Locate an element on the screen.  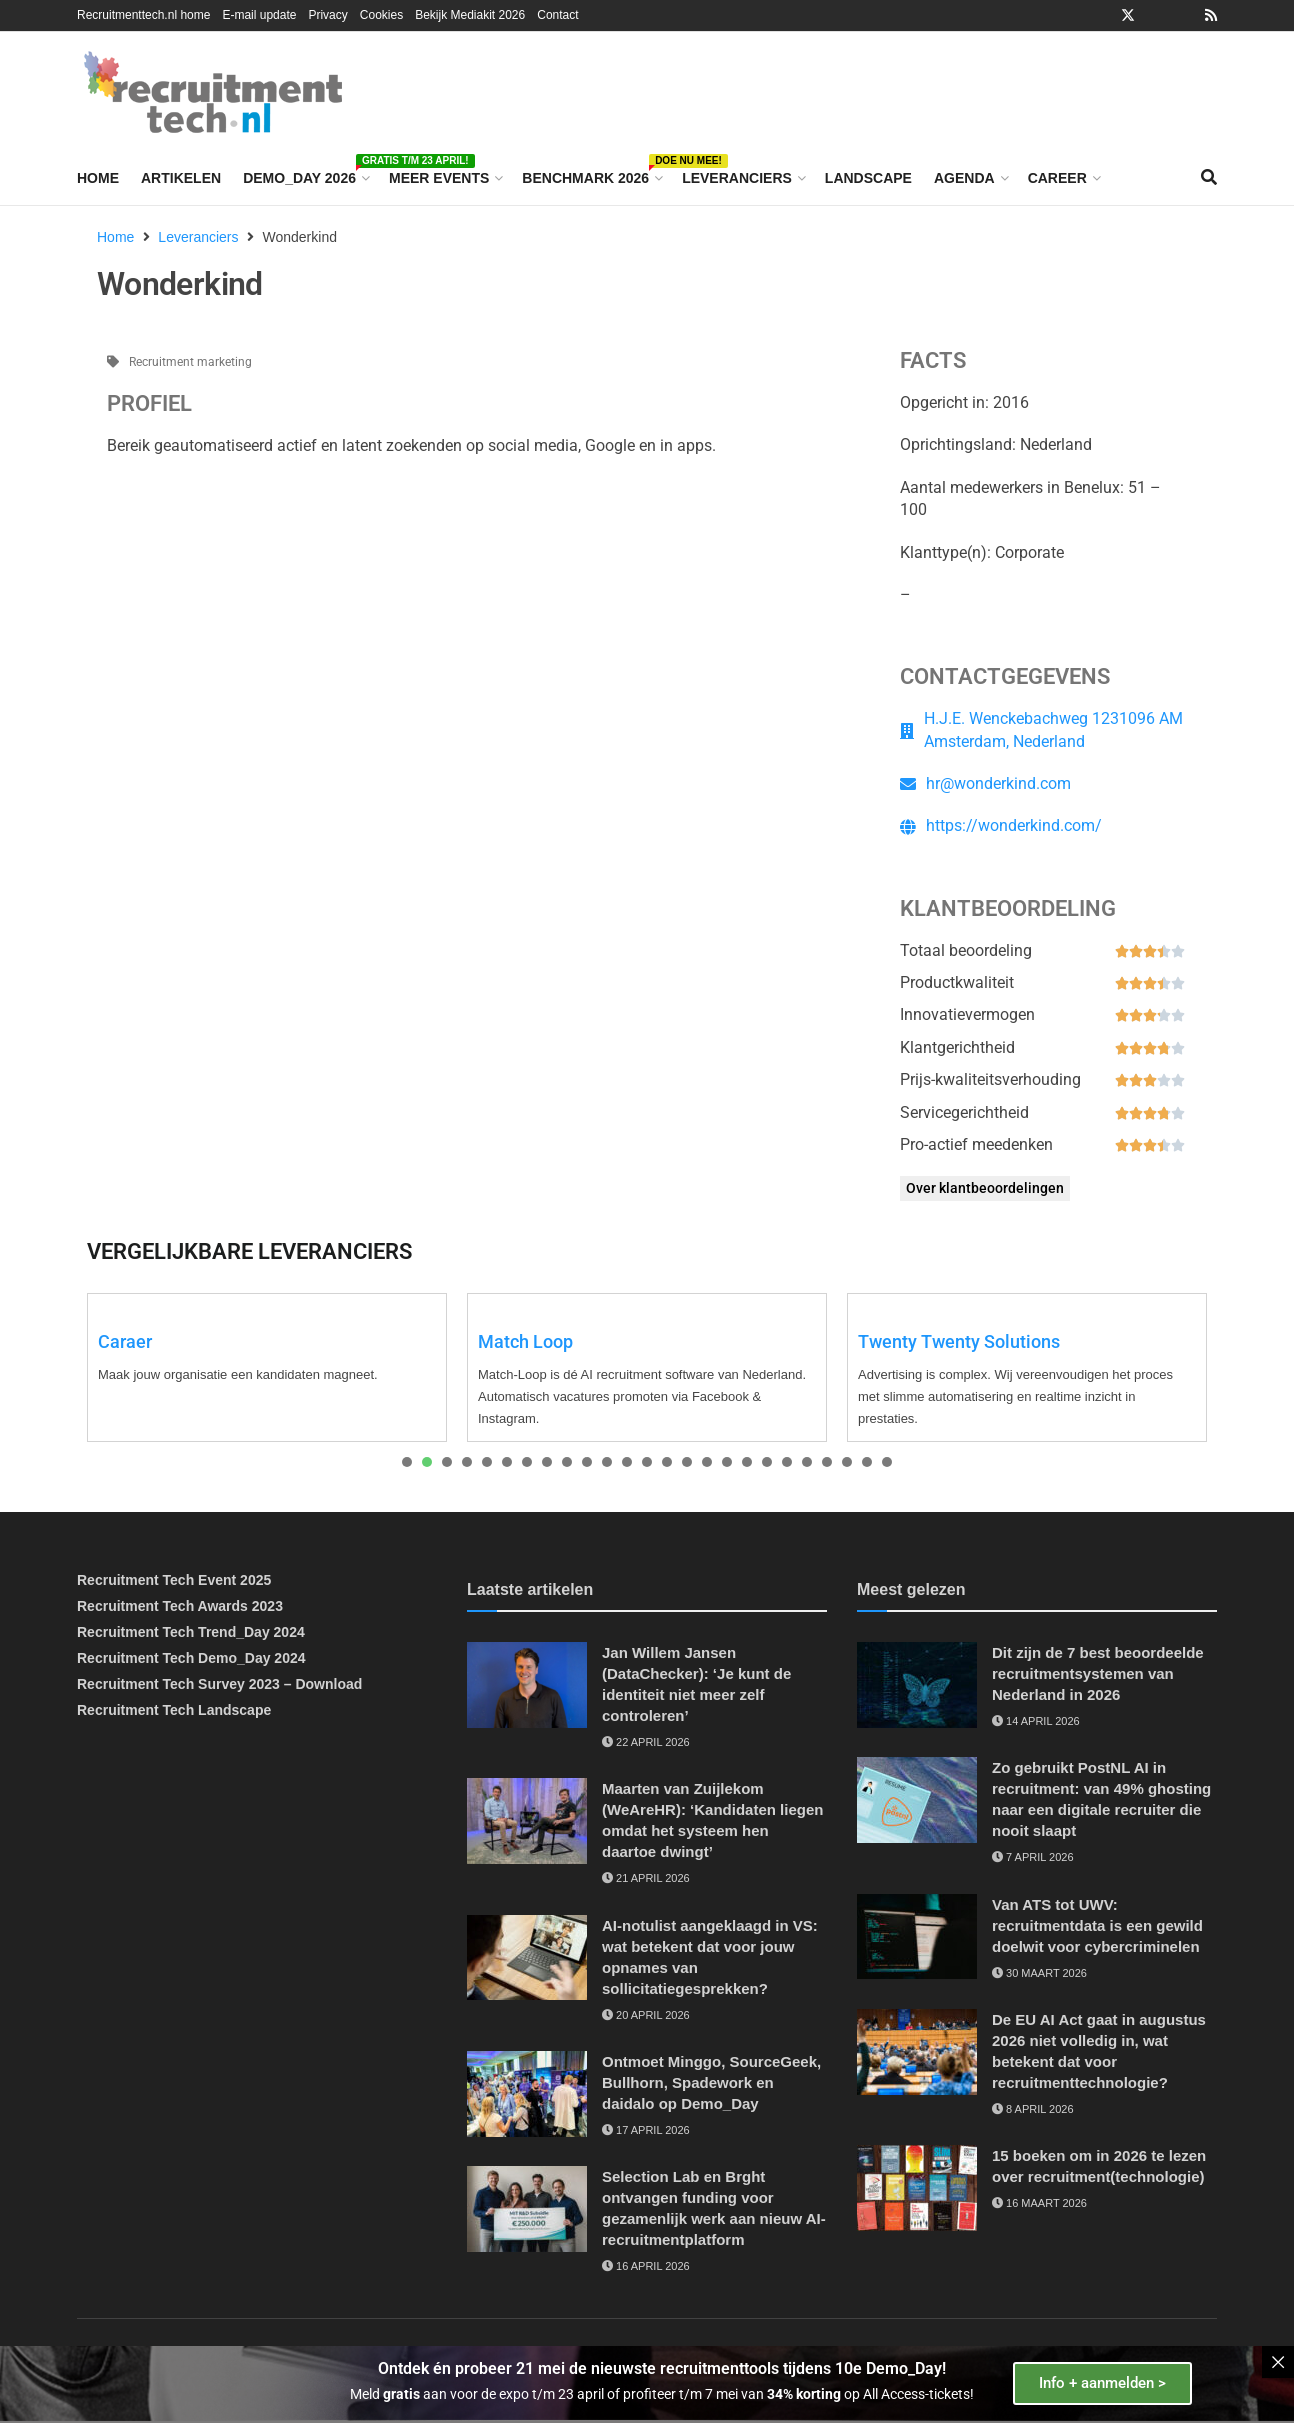
14 april 2026 is located at coordinates (1036, 1721).